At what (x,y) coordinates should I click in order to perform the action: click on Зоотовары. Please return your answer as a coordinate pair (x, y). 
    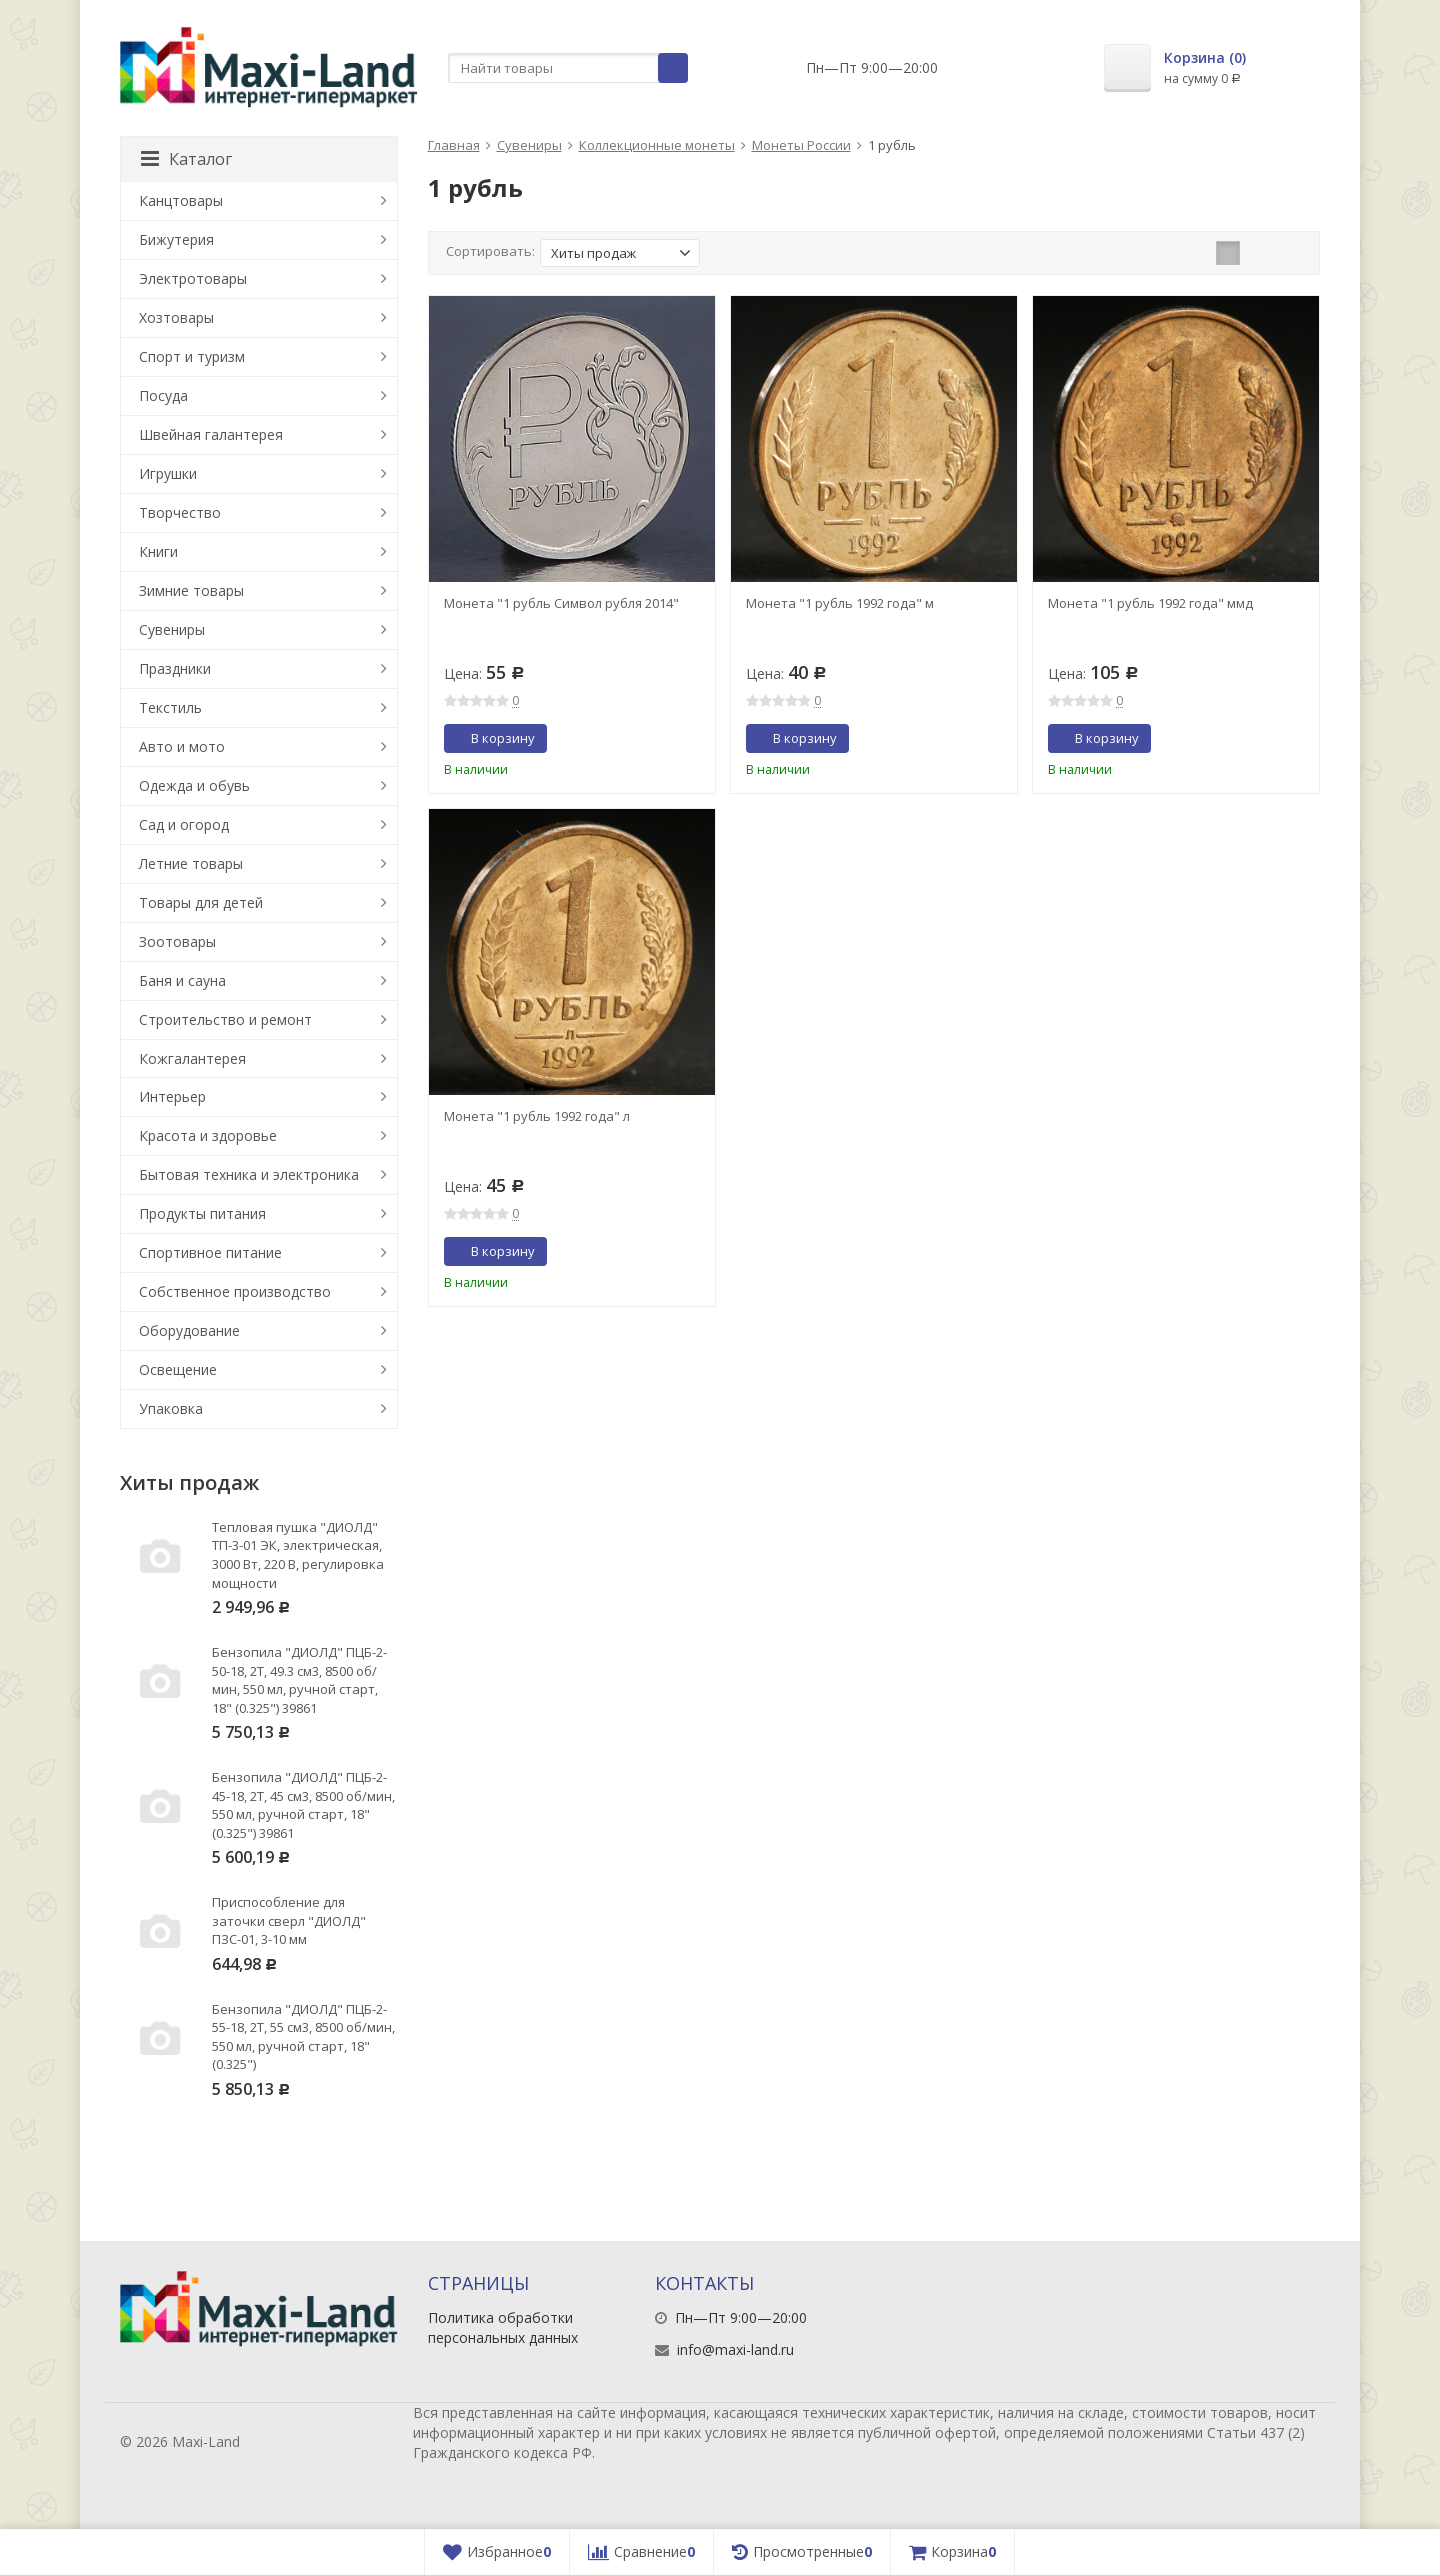
    Looking at the image, I should click on (177, 941).